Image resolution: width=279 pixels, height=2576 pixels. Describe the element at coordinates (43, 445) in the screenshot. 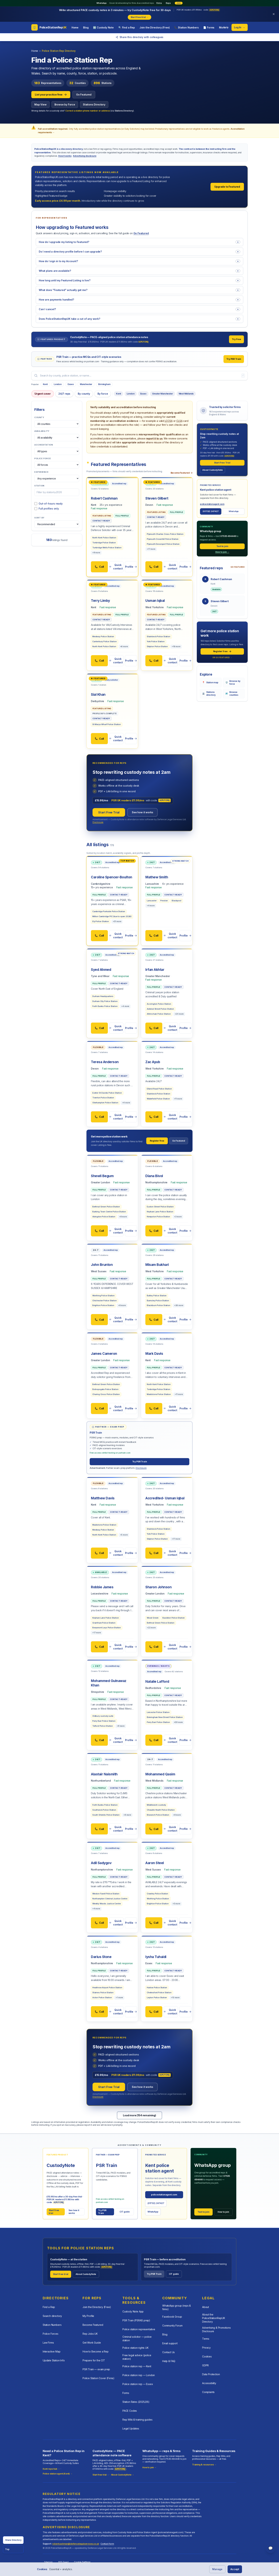

I see `Accreditation` at that location.